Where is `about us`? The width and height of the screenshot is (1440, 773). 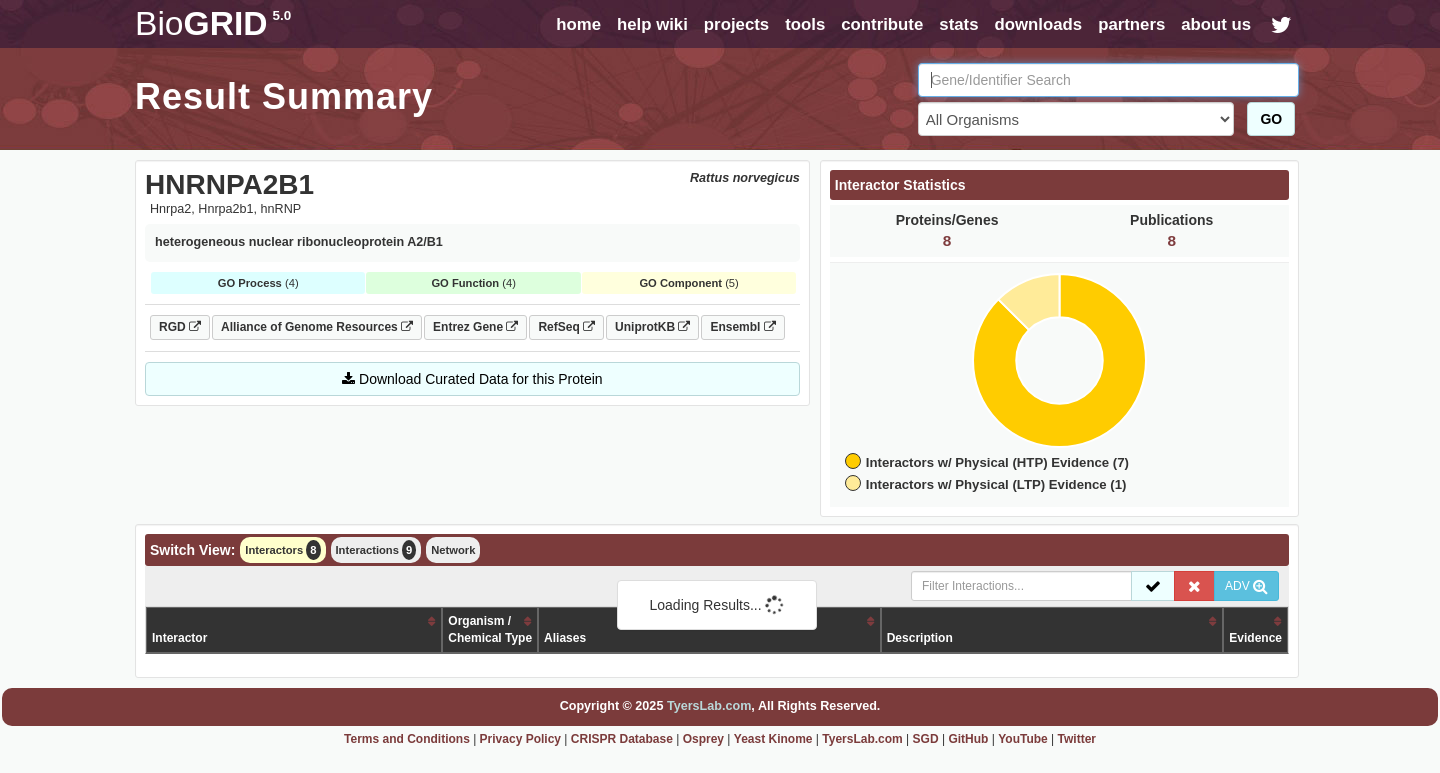 about us is located at coordinates (1216, 24).